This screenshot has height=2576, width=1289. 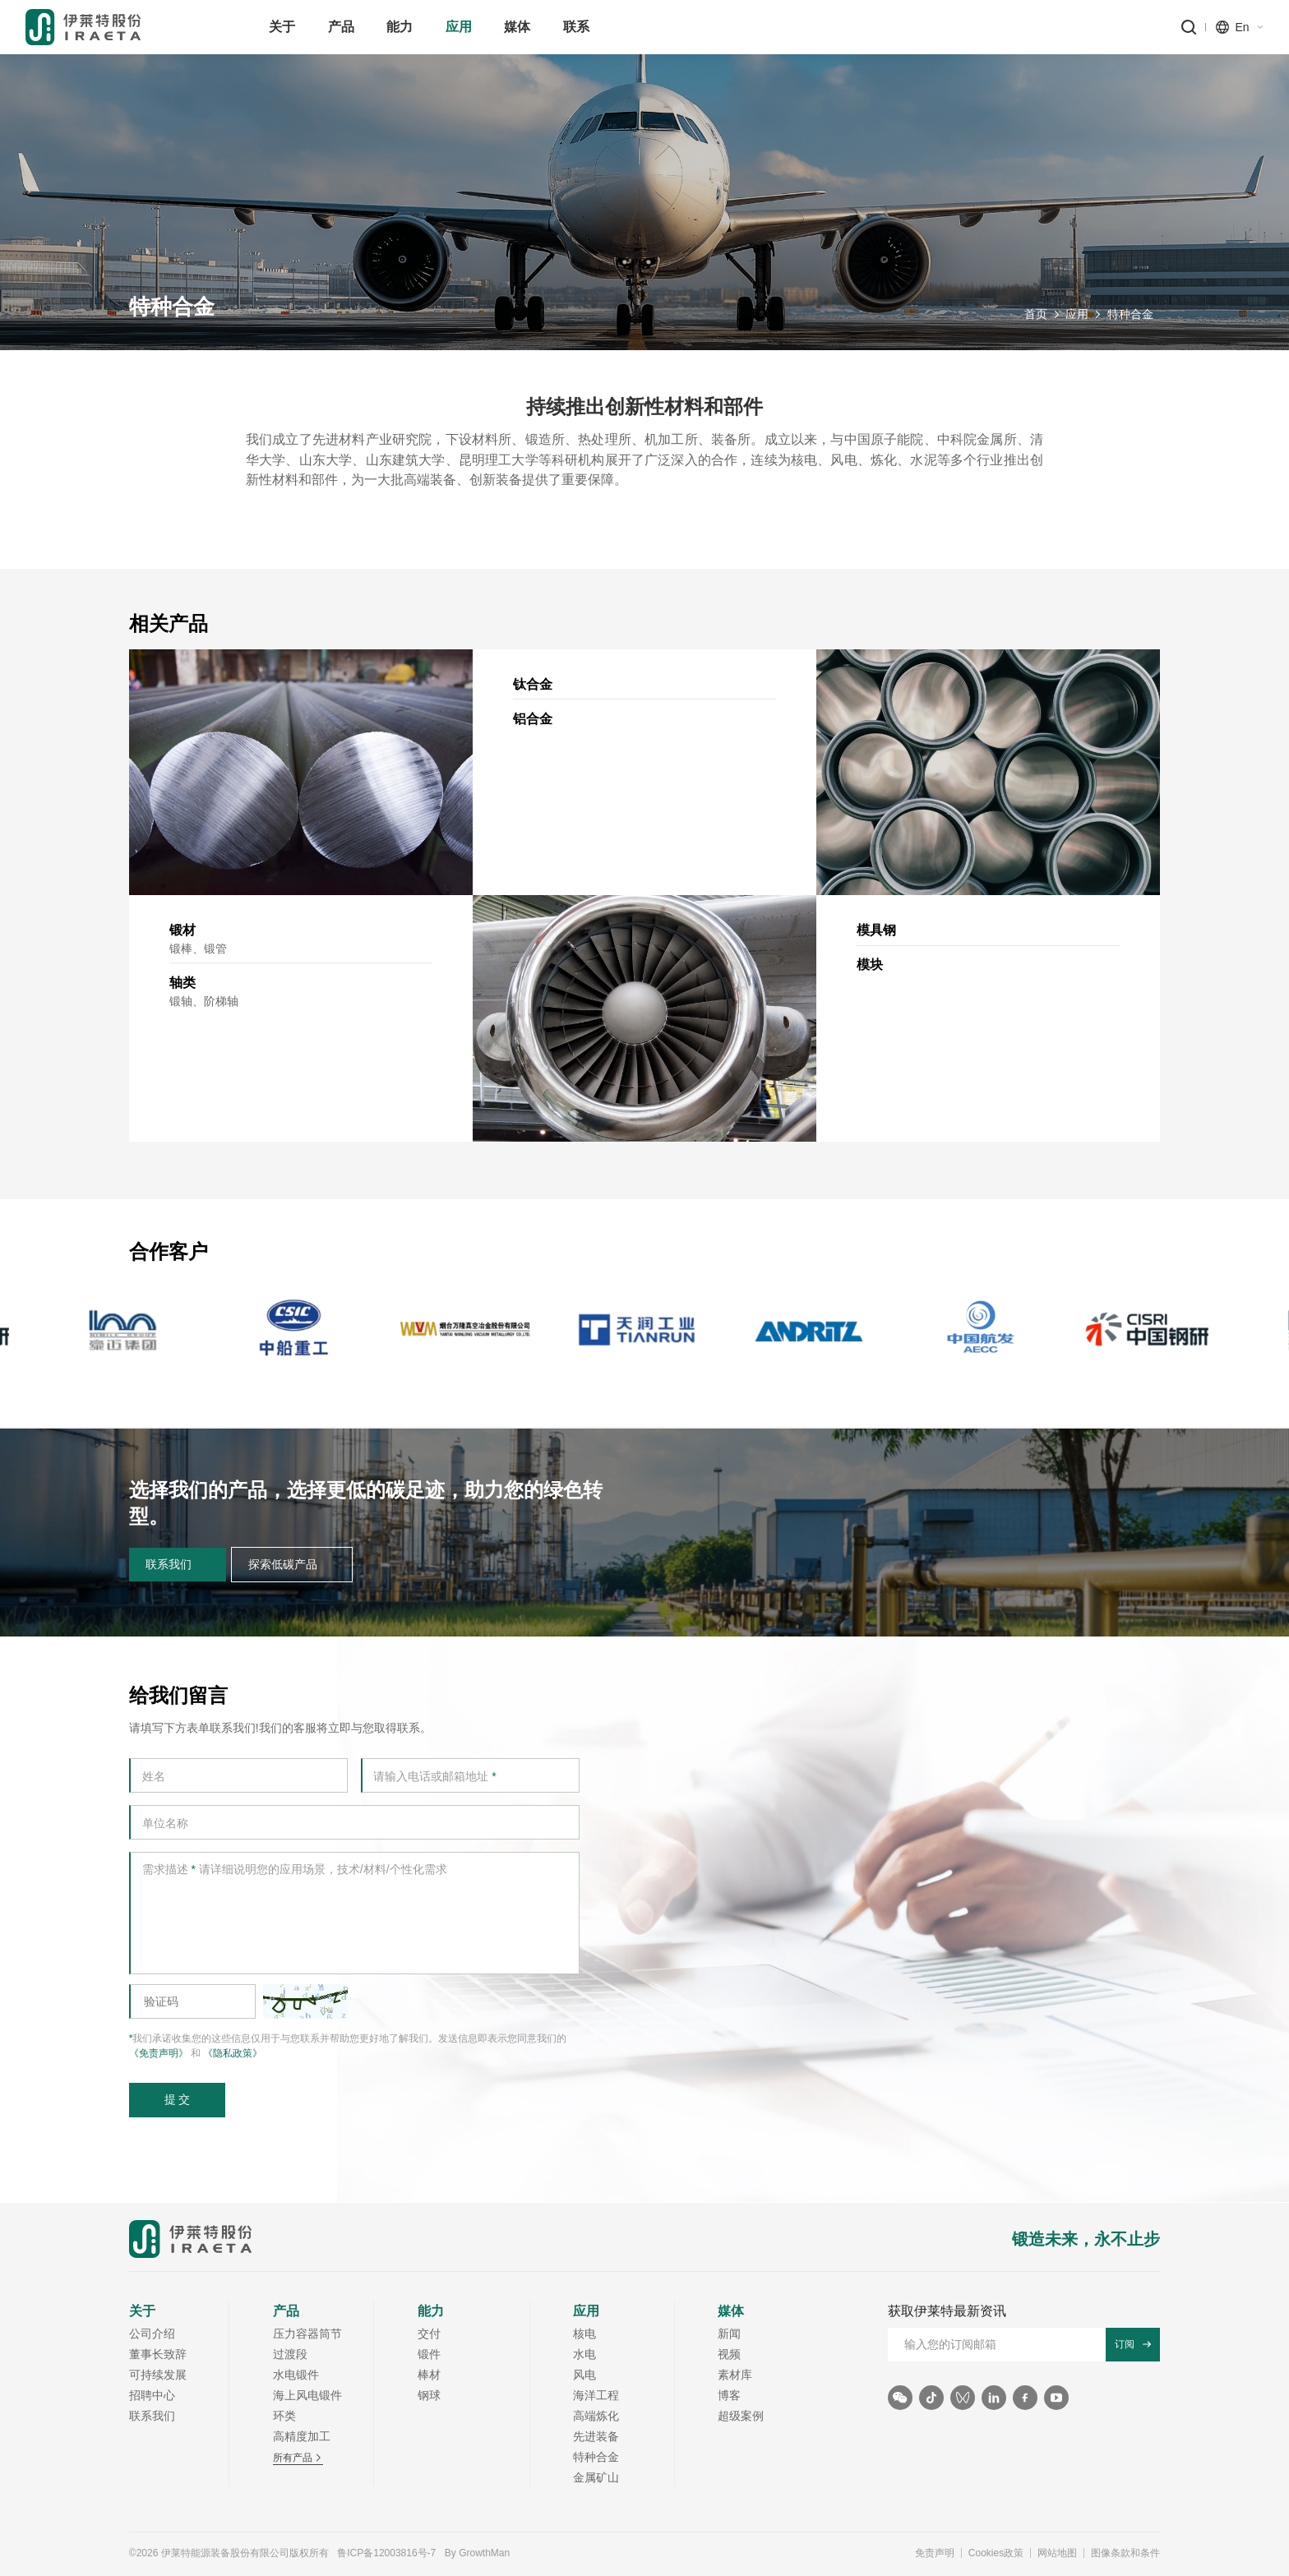 What do you see at coordinates (584, 2374) in the screenshot?
I see `风电` at bounding box center [584, 2374].